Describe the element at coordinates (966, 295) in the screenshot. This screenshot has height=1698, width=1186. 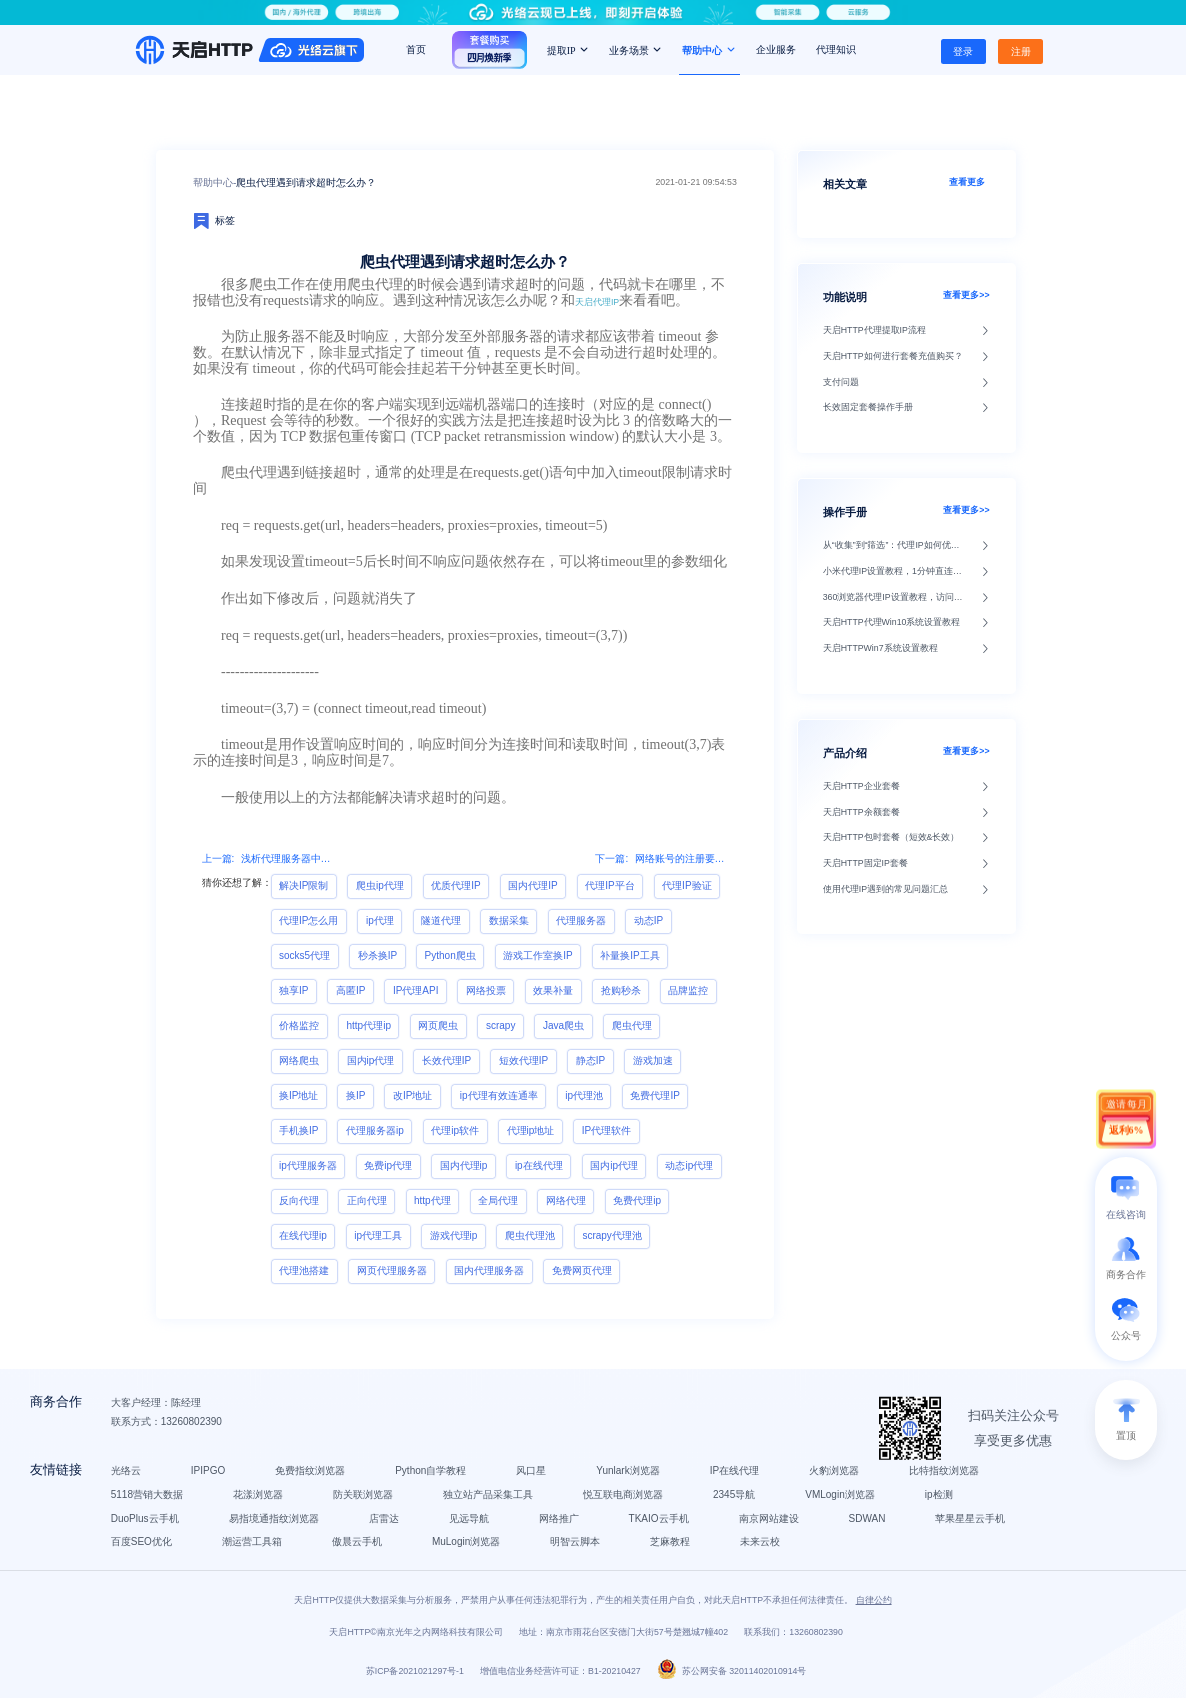
I see `查看更多>>` at that location.